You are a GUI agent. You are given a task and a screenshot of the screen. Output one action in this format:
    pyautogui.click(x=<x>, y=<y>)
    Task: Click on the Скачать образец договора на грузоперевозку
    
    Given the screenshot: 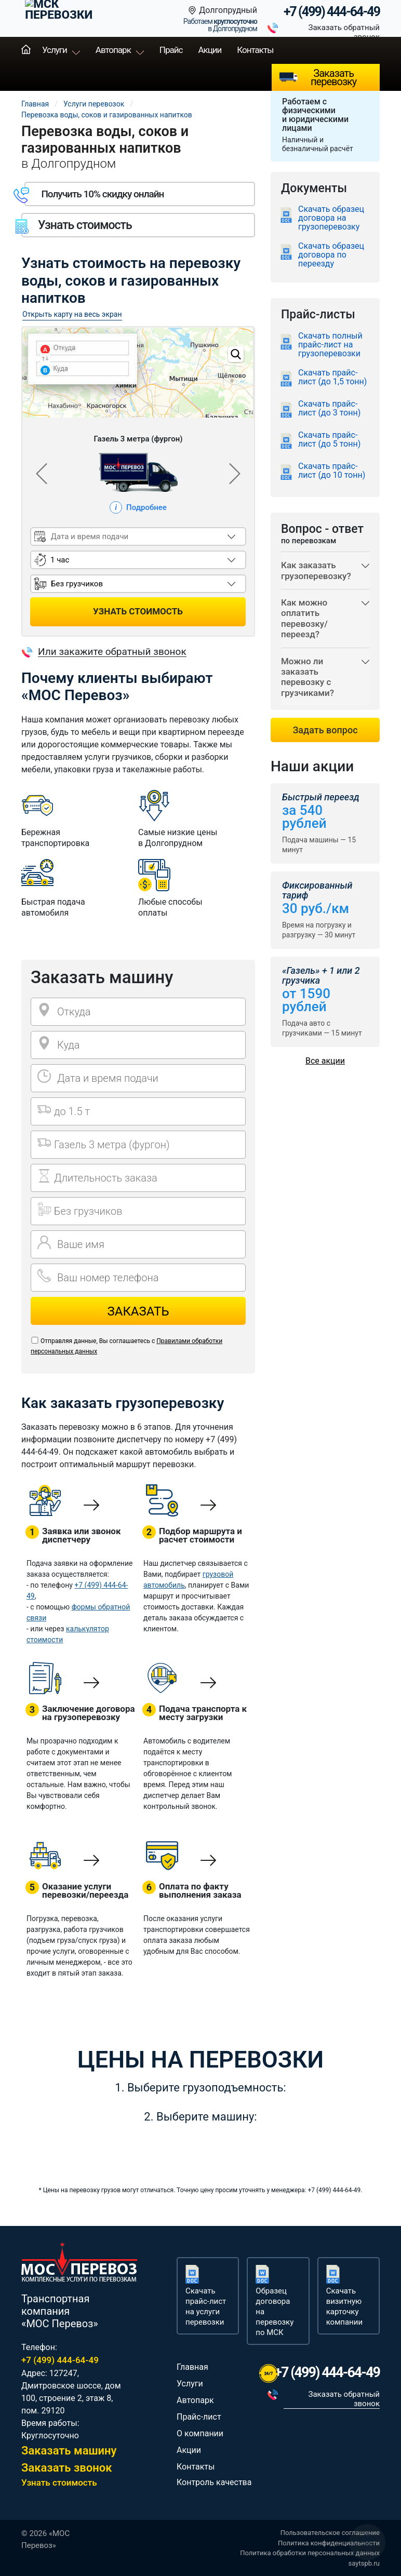 What is the action you would take?
    pyautogui.click(x=331, y=218)
    